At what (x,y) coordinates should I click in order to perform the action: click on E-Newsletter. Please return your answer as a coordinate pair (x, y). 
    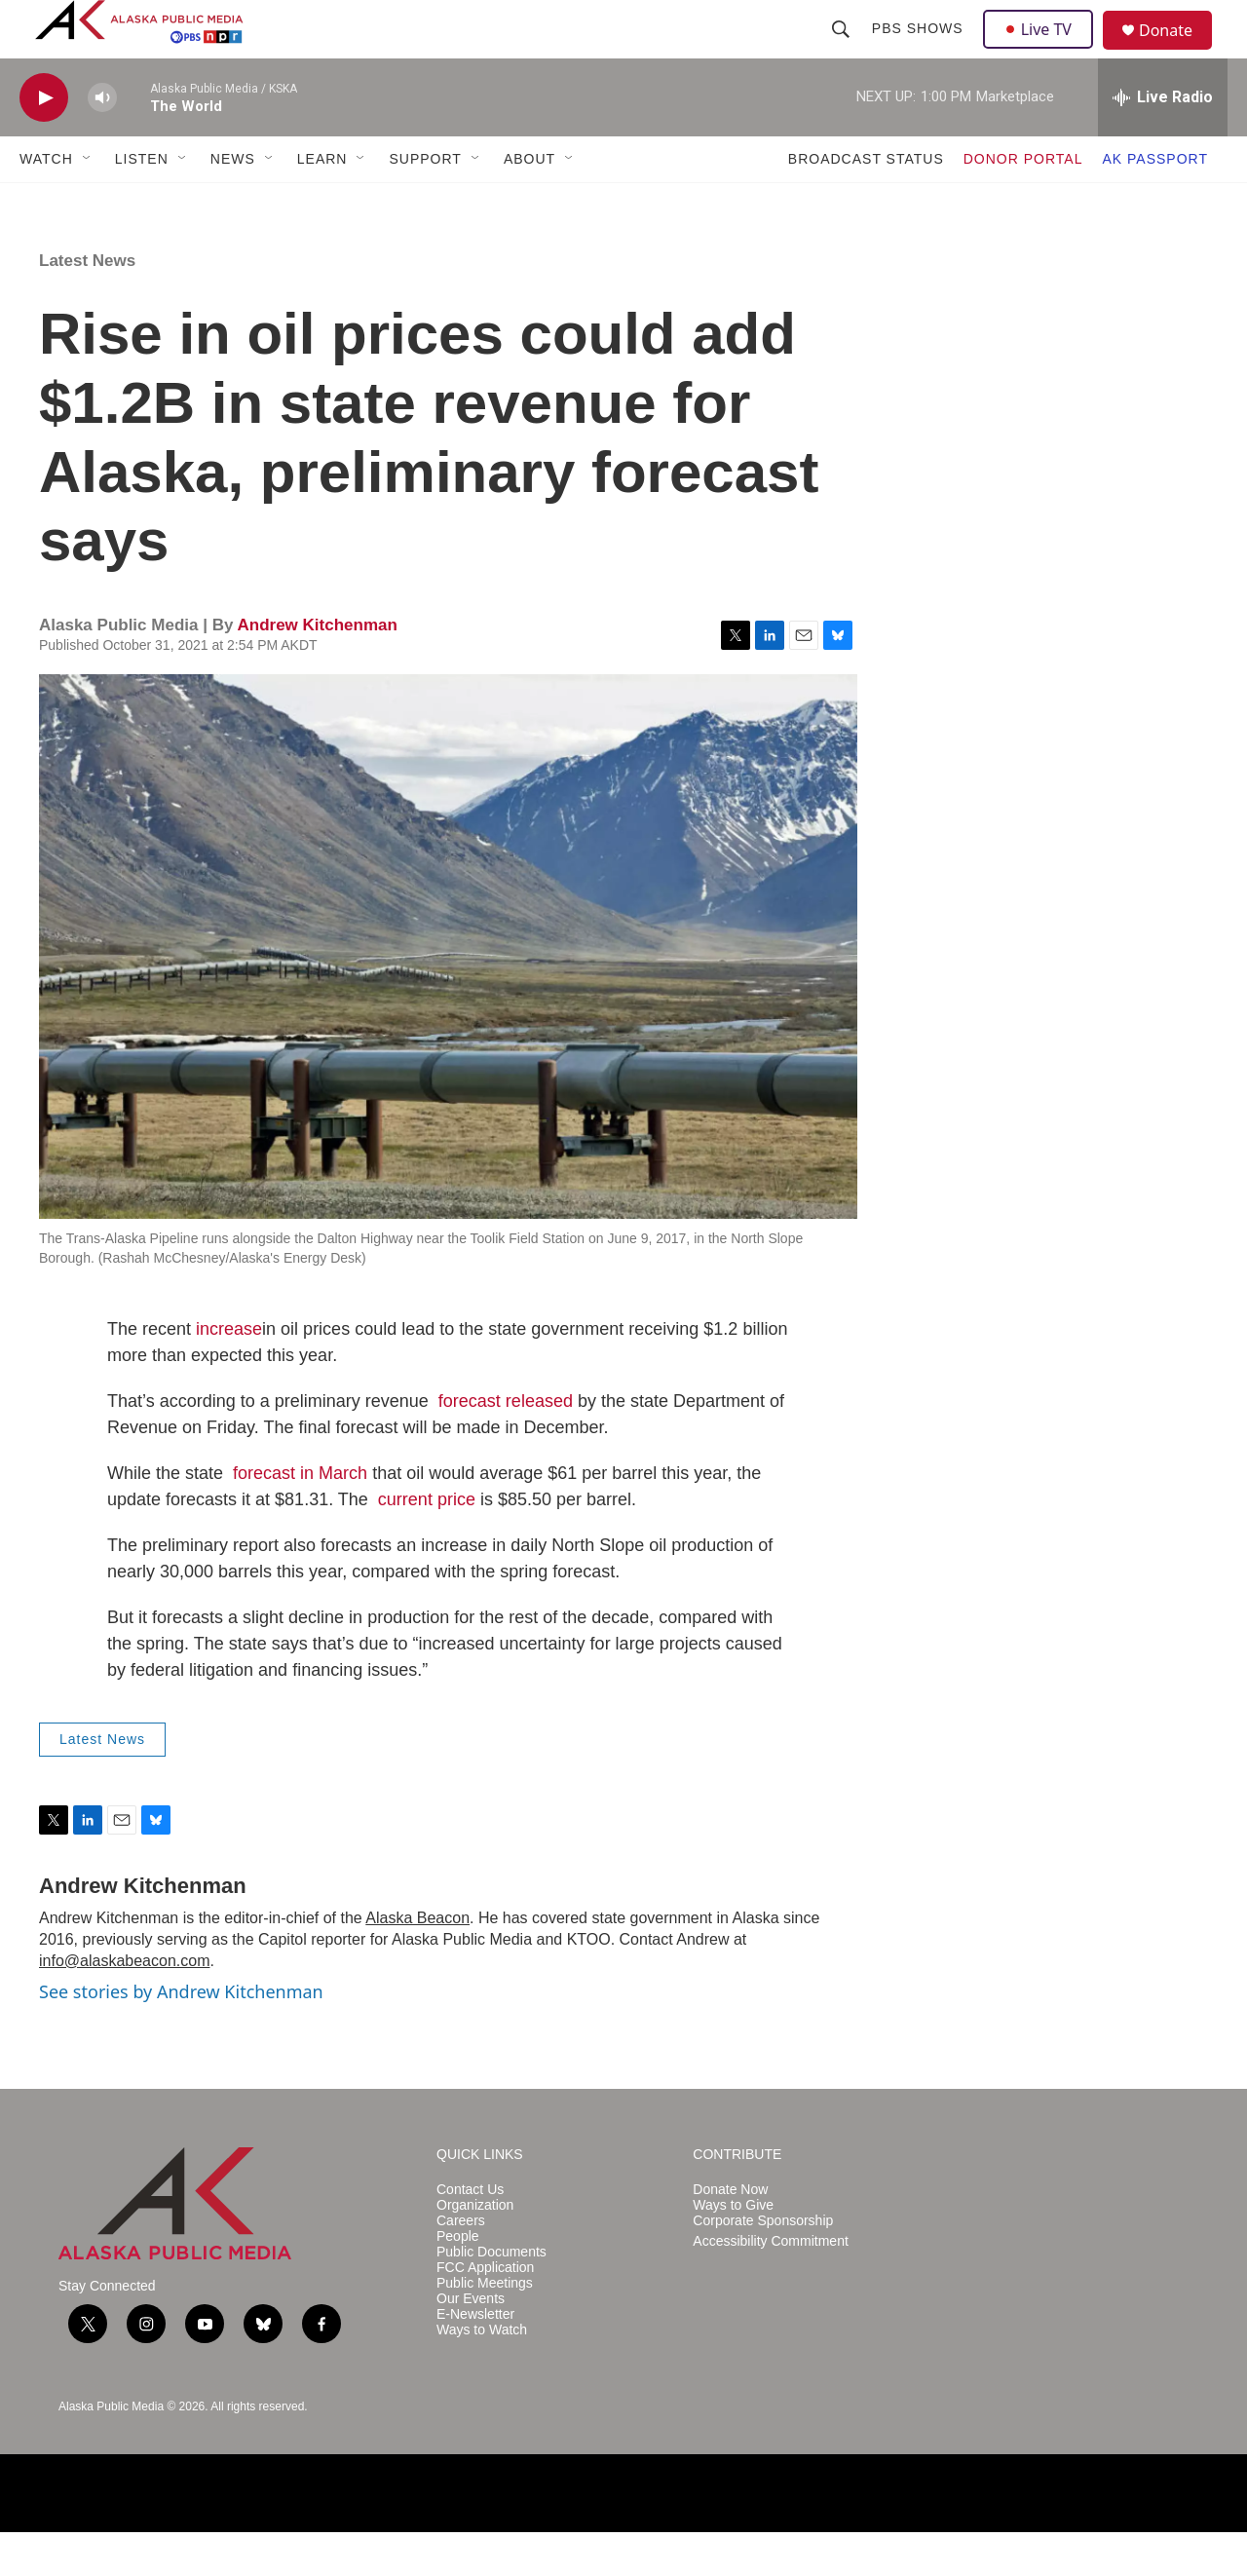
    Looking at the image, I should click on (475, 2358).